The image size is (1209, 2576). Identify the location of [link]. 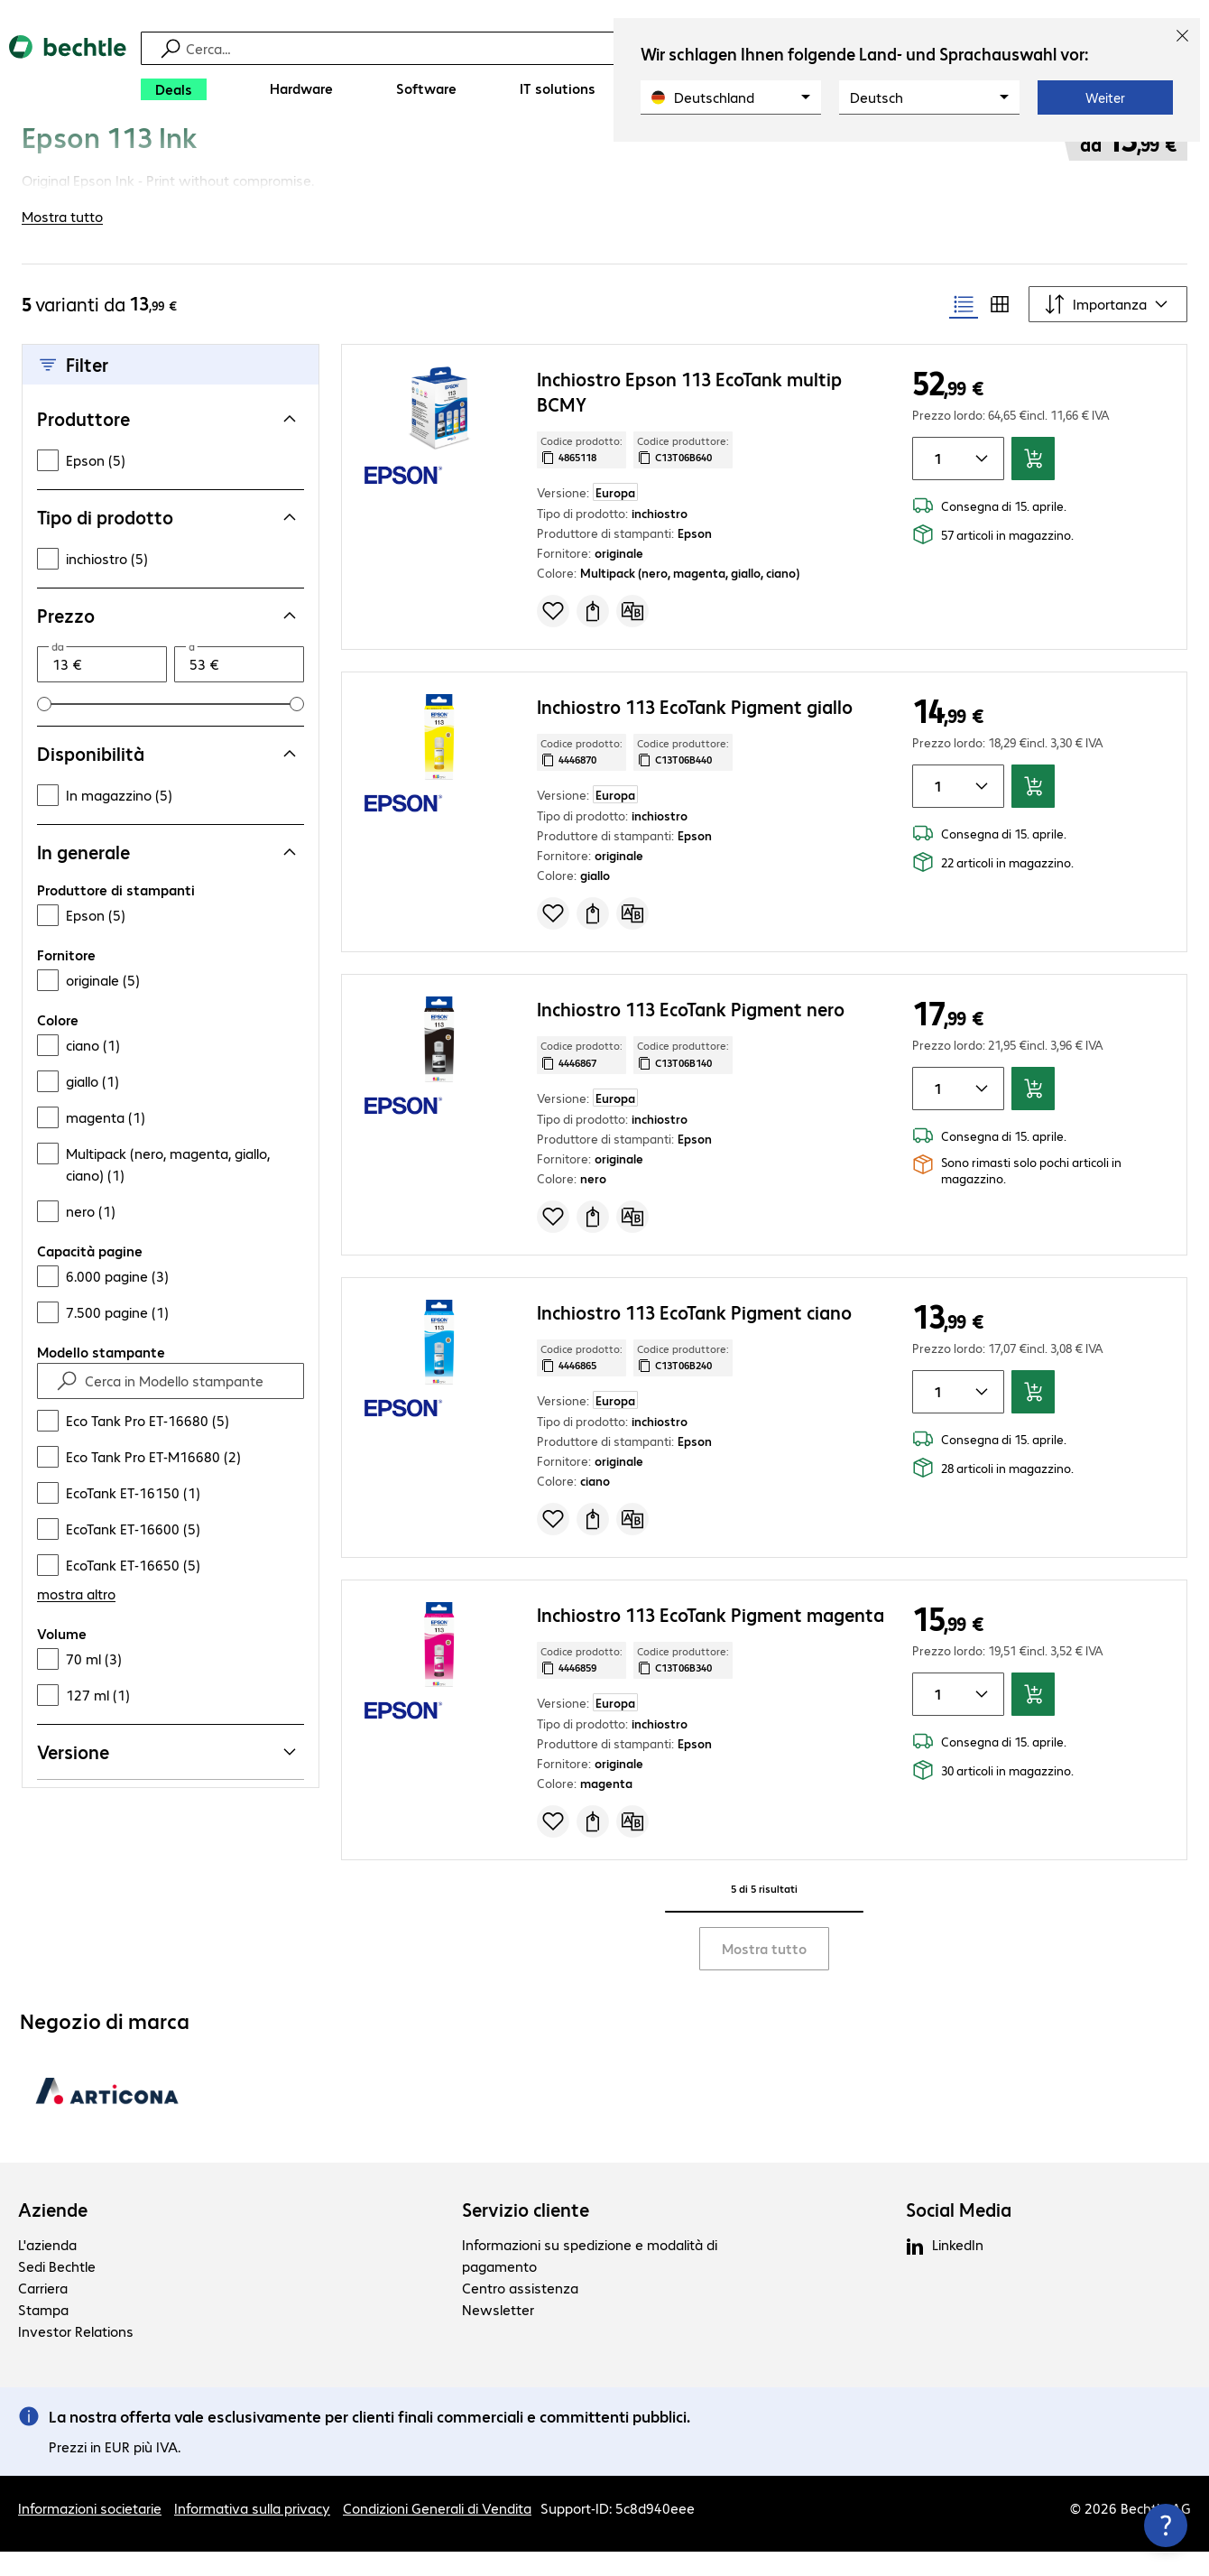
(489, 159).